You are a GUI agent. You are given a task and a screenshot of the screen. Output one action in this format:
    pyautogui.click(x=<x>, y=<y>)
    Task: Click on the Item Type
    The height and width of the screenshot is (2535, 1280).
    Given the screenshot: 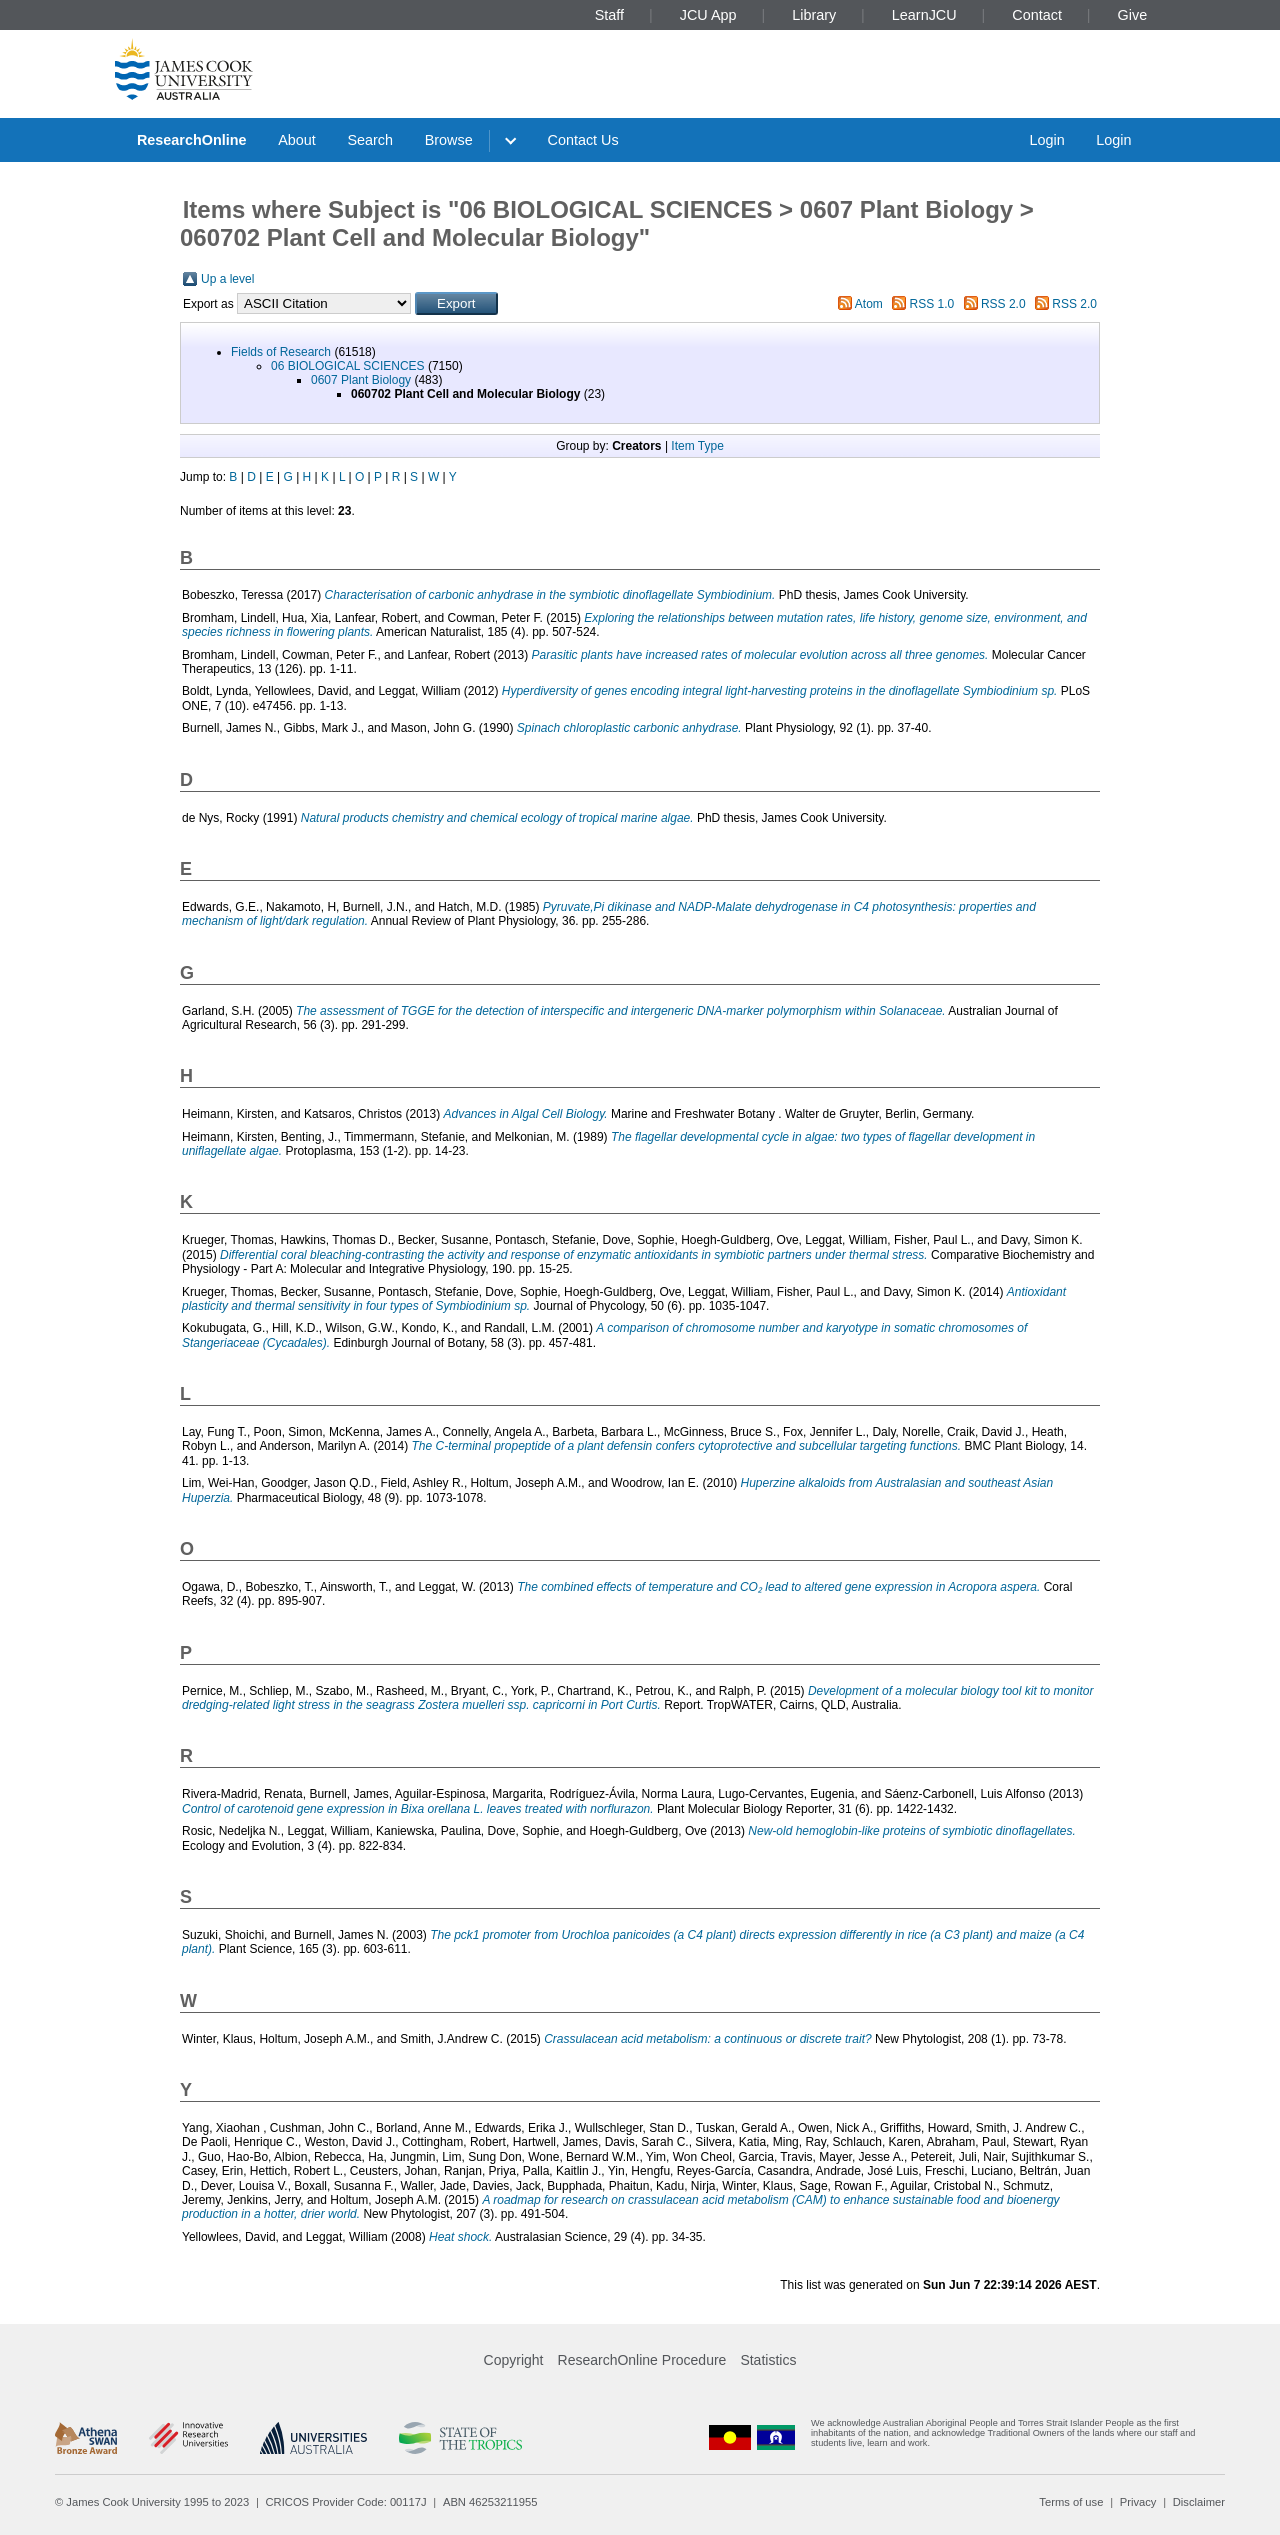 What is the action you would take?
    pyautogui.click(x=697, y=446)
    